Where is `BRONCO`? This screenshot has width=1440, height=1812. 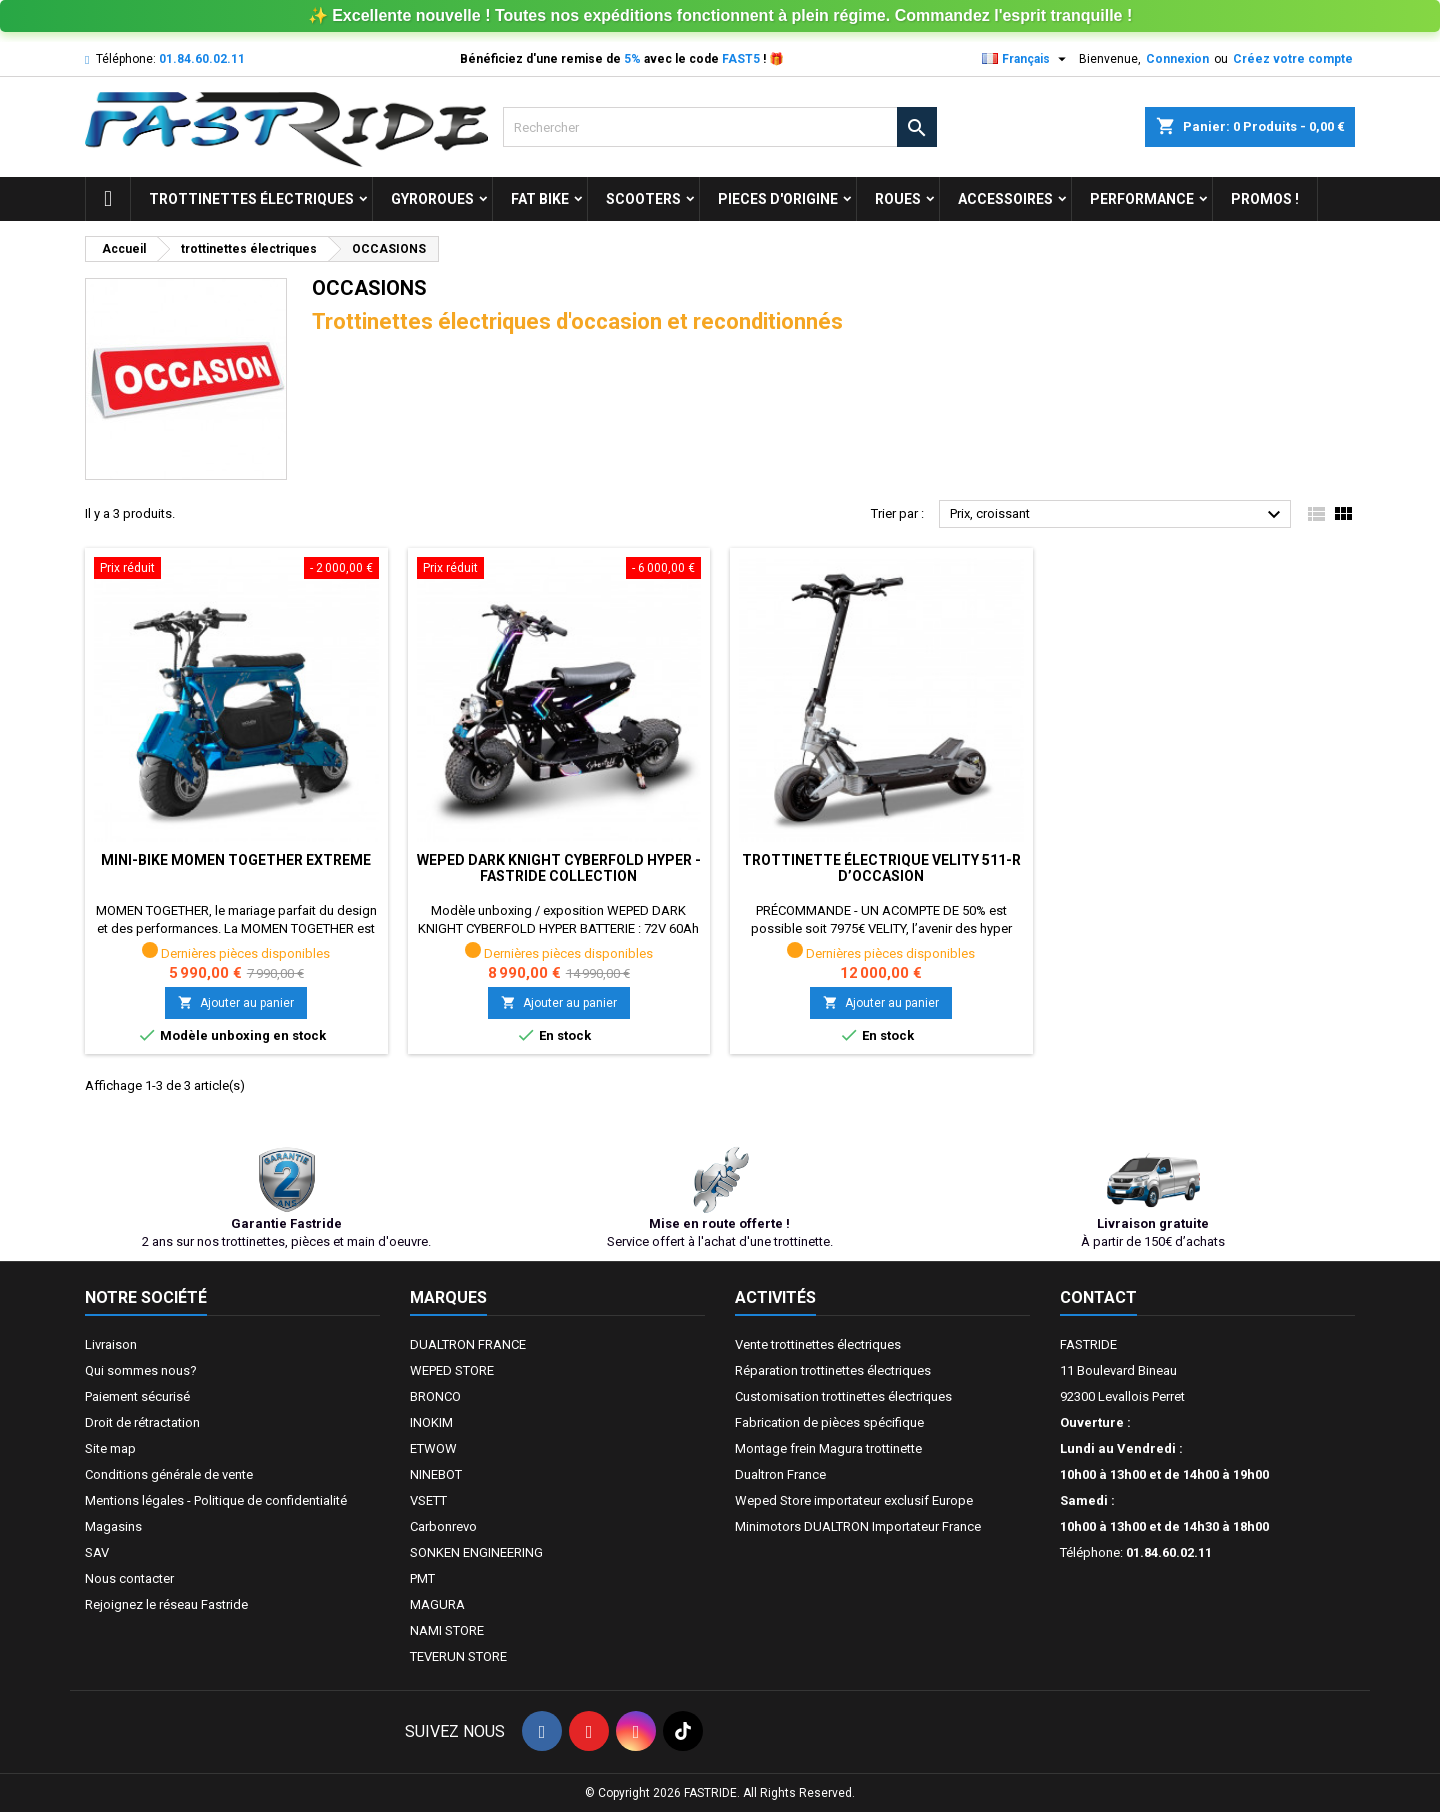
BRONCO is located at coordinates (435, 1396).